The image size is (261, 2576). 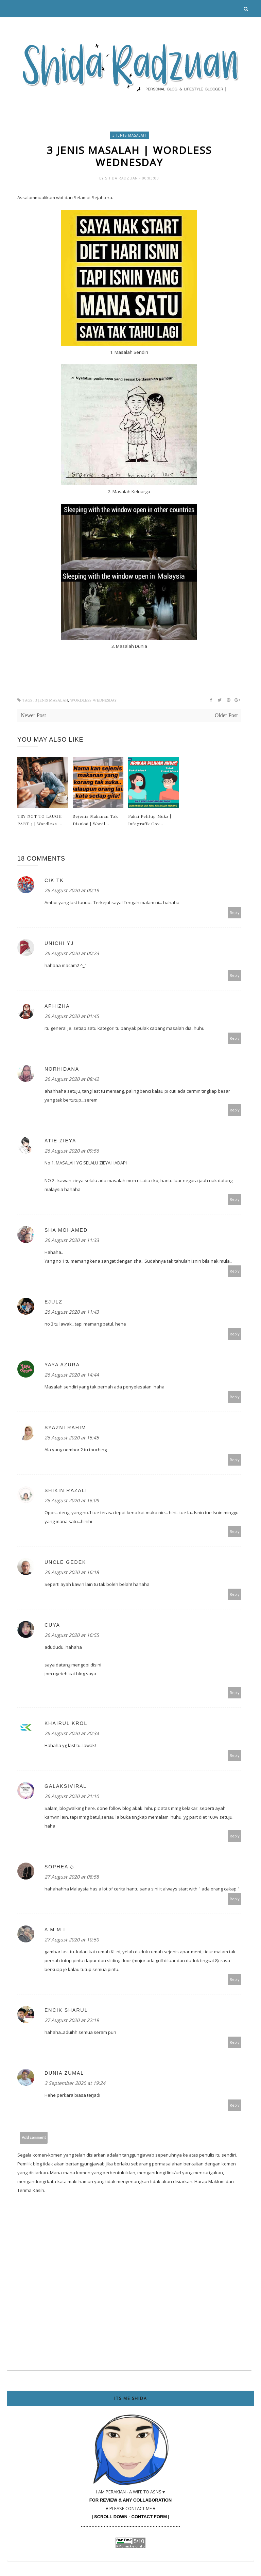 I want to click on 26 August 2020 at 11:43, so click(x=72, y=1313).